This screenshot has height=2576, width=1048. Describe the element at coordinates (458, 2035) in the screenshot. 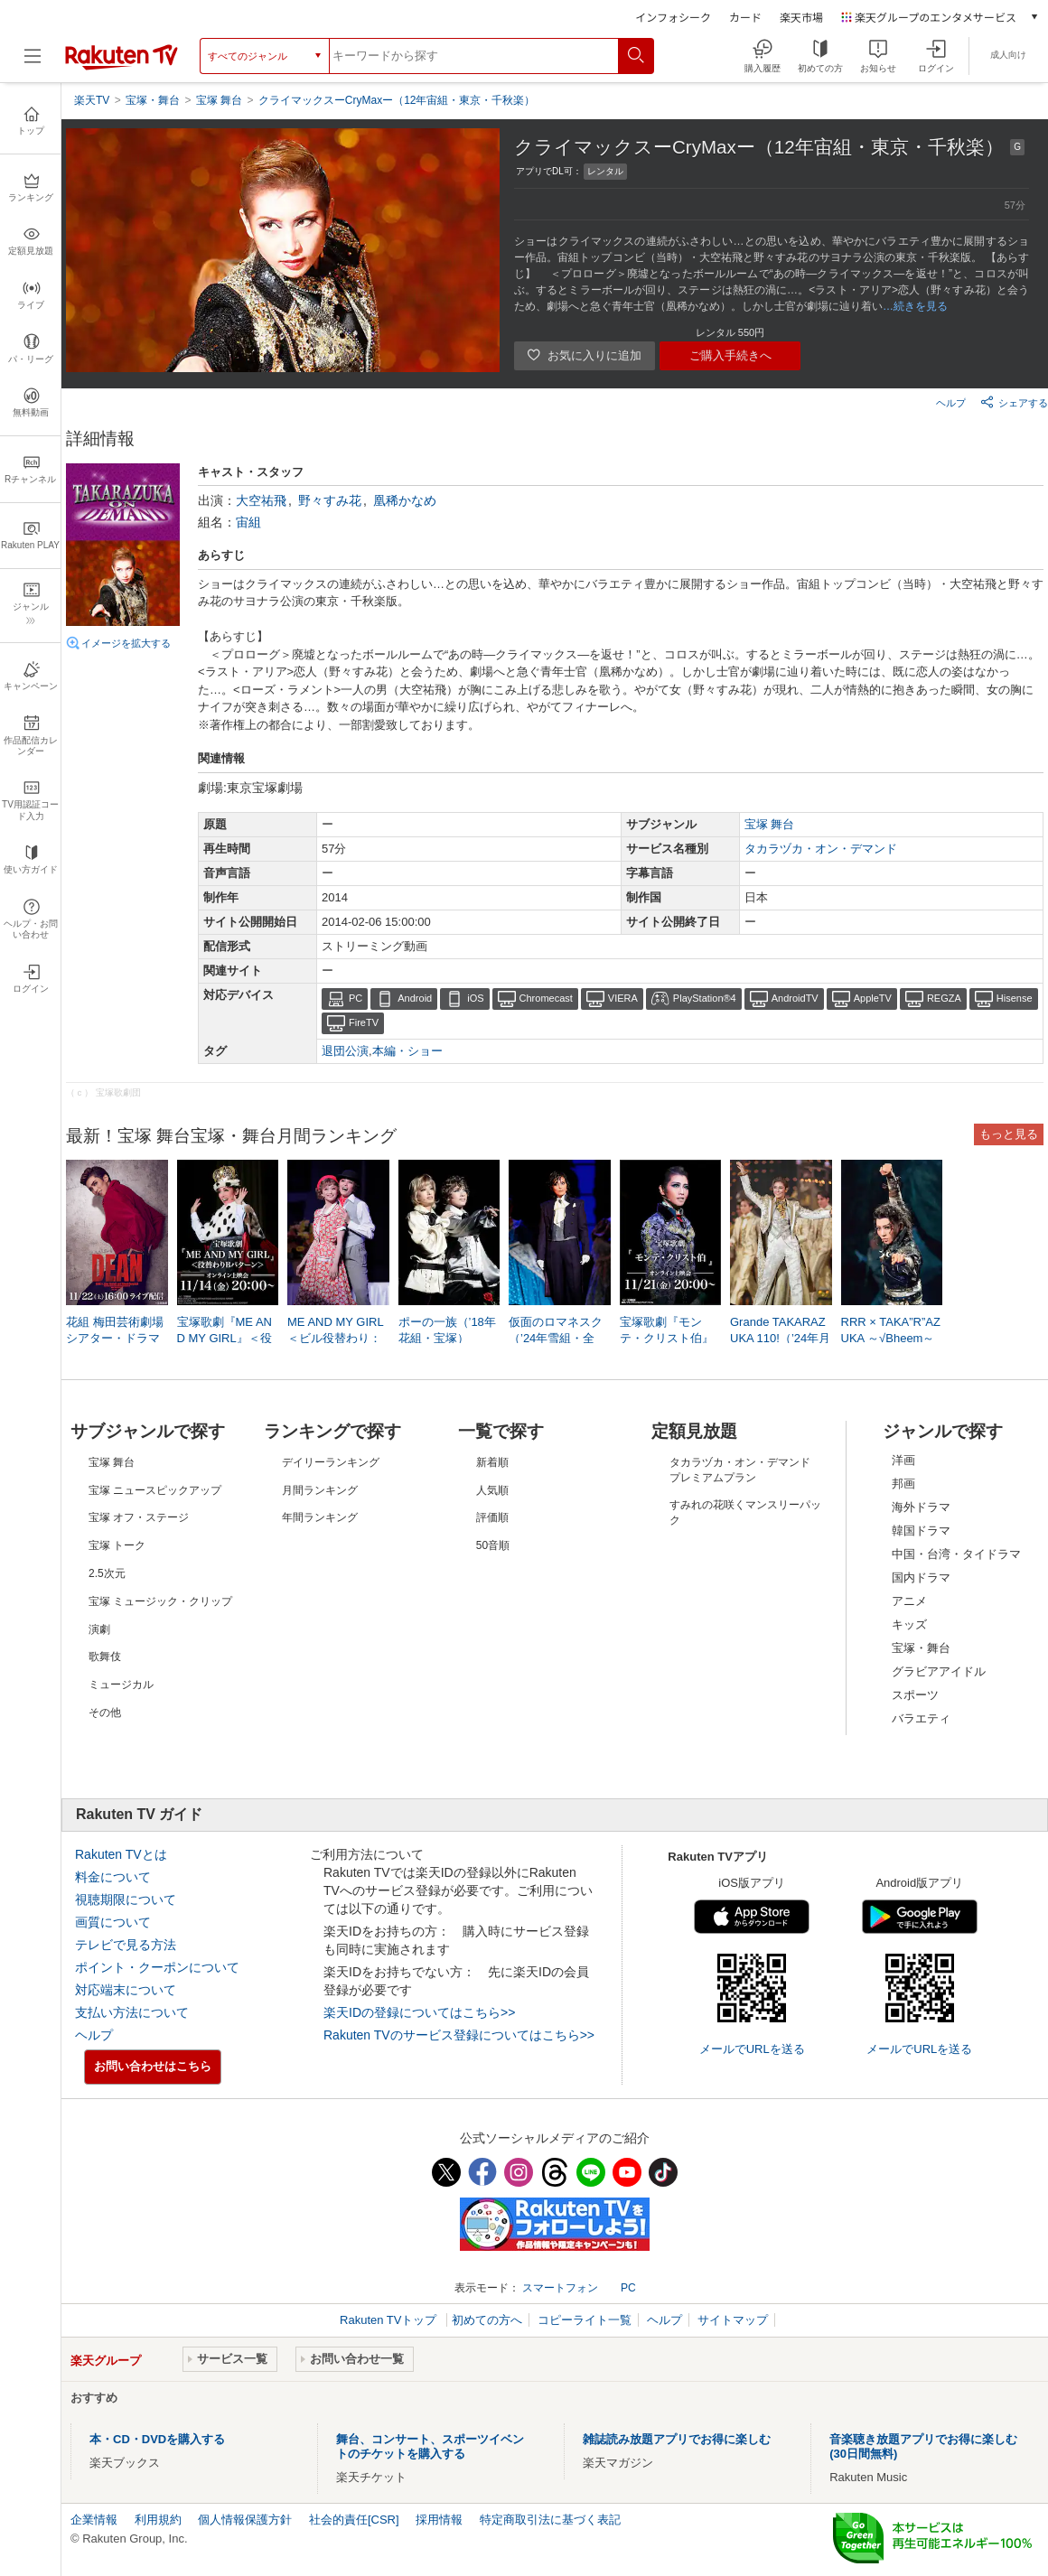

I see `Rakuten TVのサービス登録についてはこちら>>` at that location.